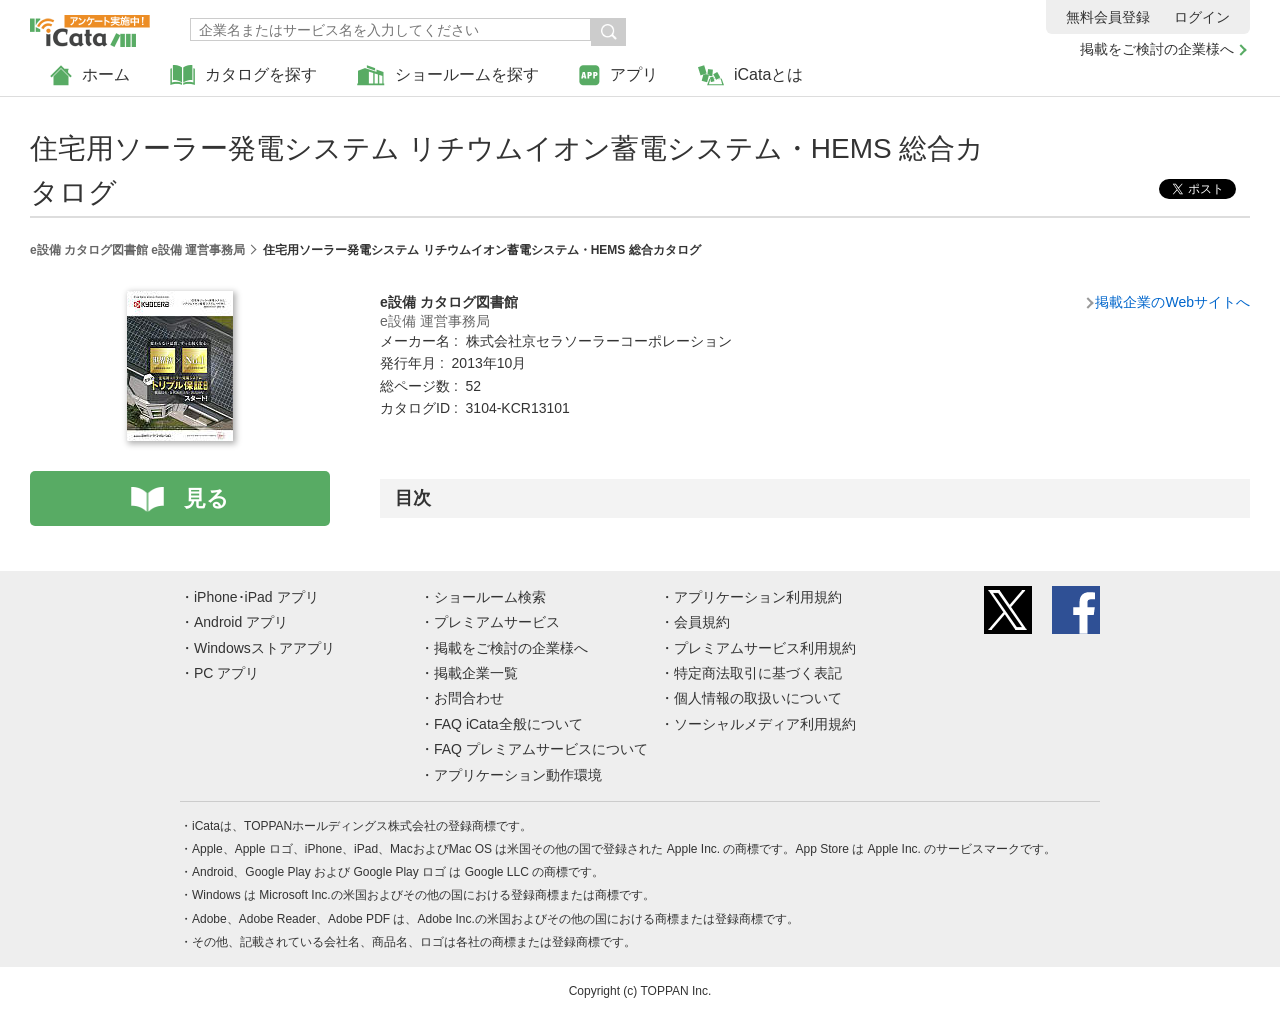 The width and height of the screenshot is (1280, 1016). What do you see at coordinates (702, 622) in the screenshot?
I see `会員規約` at bounding box center [702, 622].